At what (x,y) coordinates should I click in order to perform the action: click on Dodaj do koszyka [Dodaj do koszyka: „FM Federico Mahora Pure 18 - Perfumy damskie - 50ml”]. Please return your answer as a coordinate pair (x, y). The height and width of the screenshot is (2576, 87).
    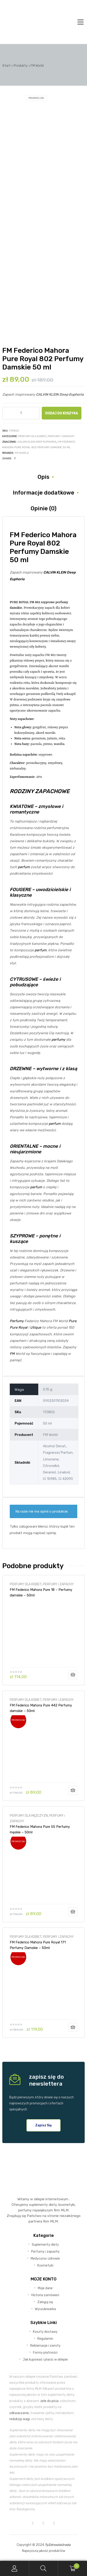
    Looking at the image, I should click on (72, 1674).